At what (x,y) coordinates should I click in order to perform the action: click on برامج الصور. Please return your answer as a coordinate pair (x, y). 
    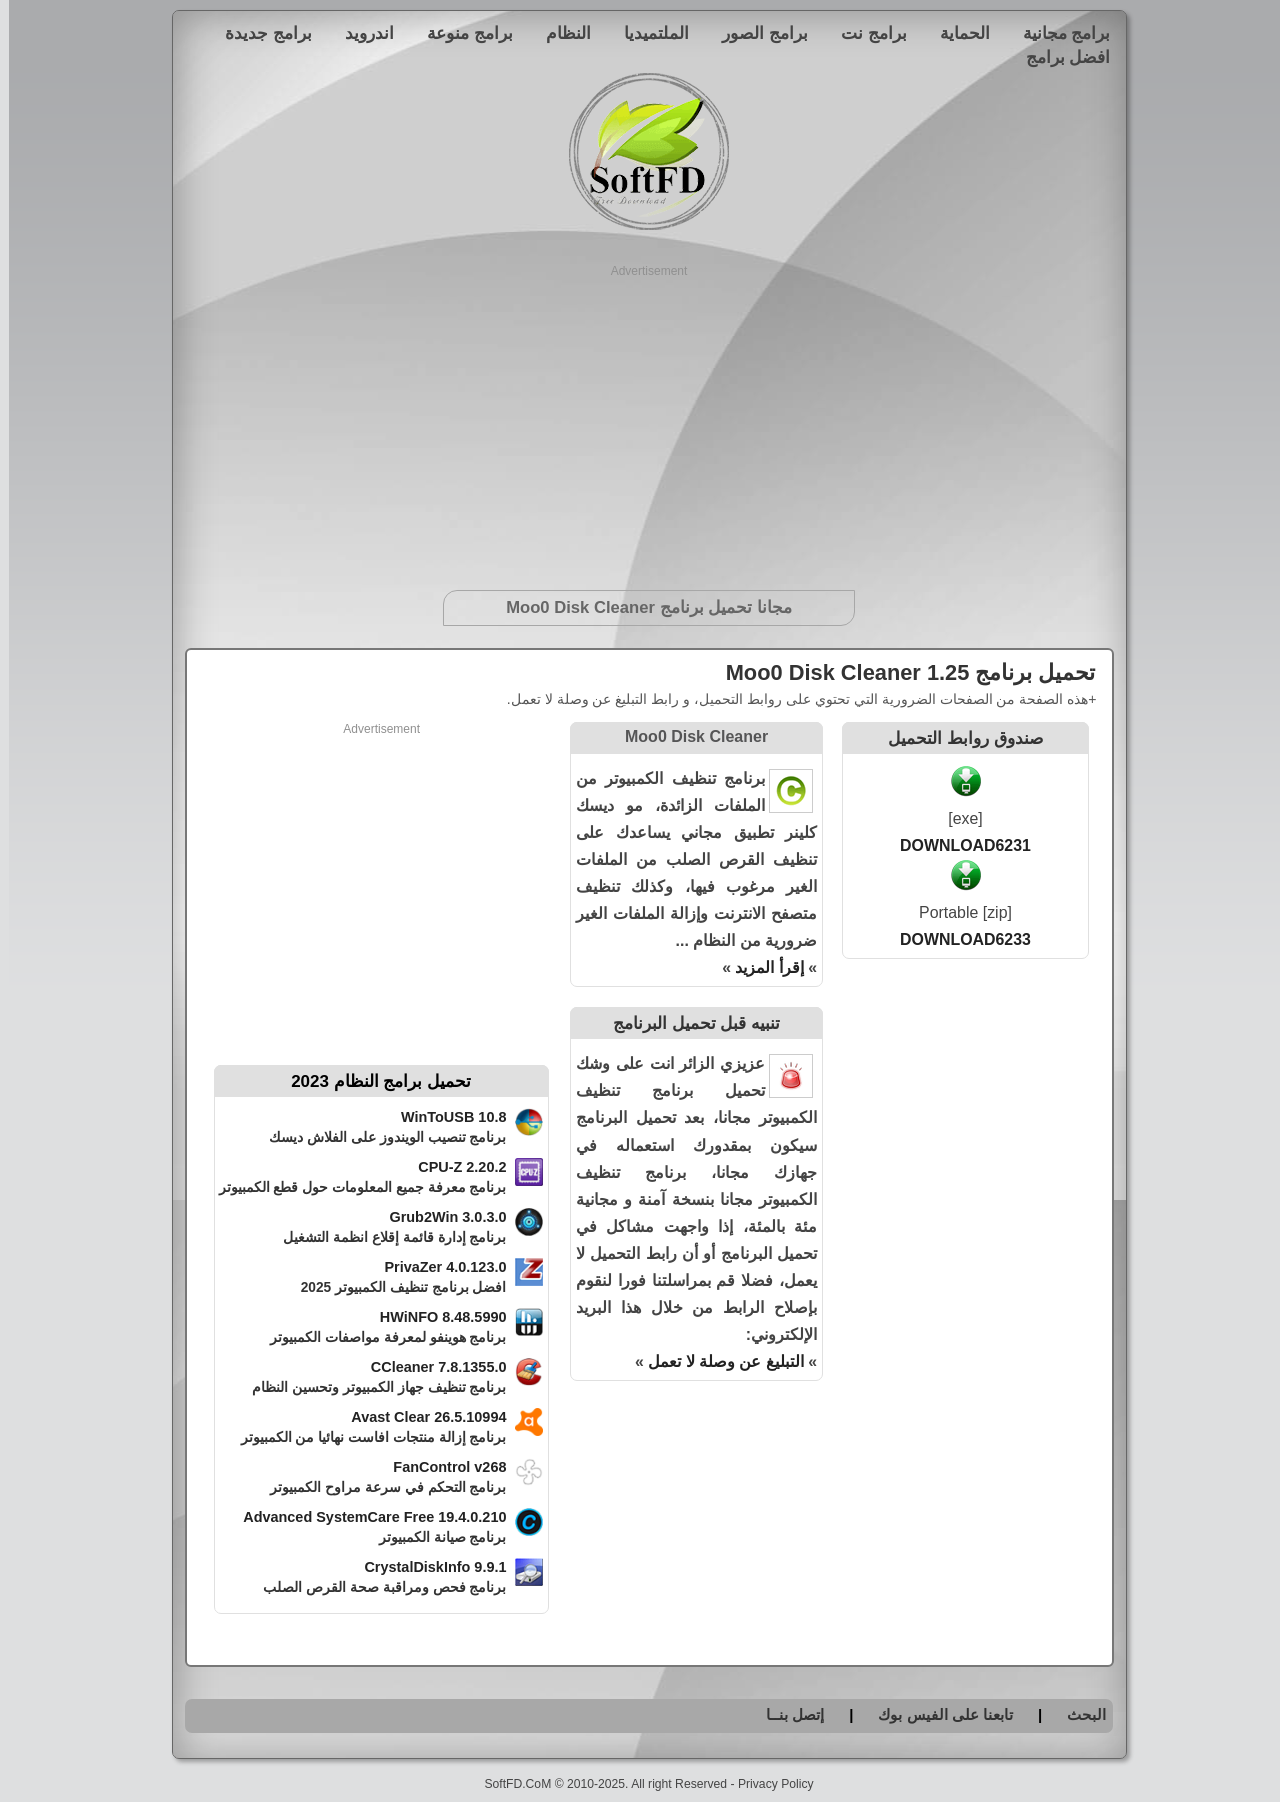
    Looking at the image, I should click on (756, 33).